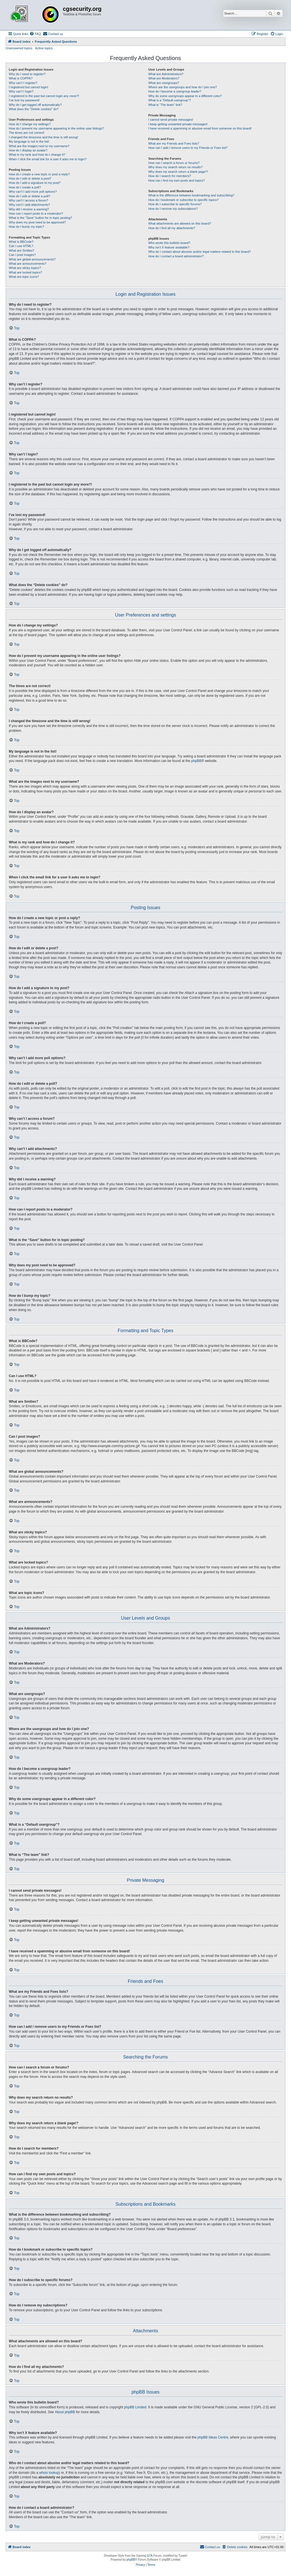 The image size is (291, 2576). I want to click on How do I subscribe to specific forums?, so click(175, 204).